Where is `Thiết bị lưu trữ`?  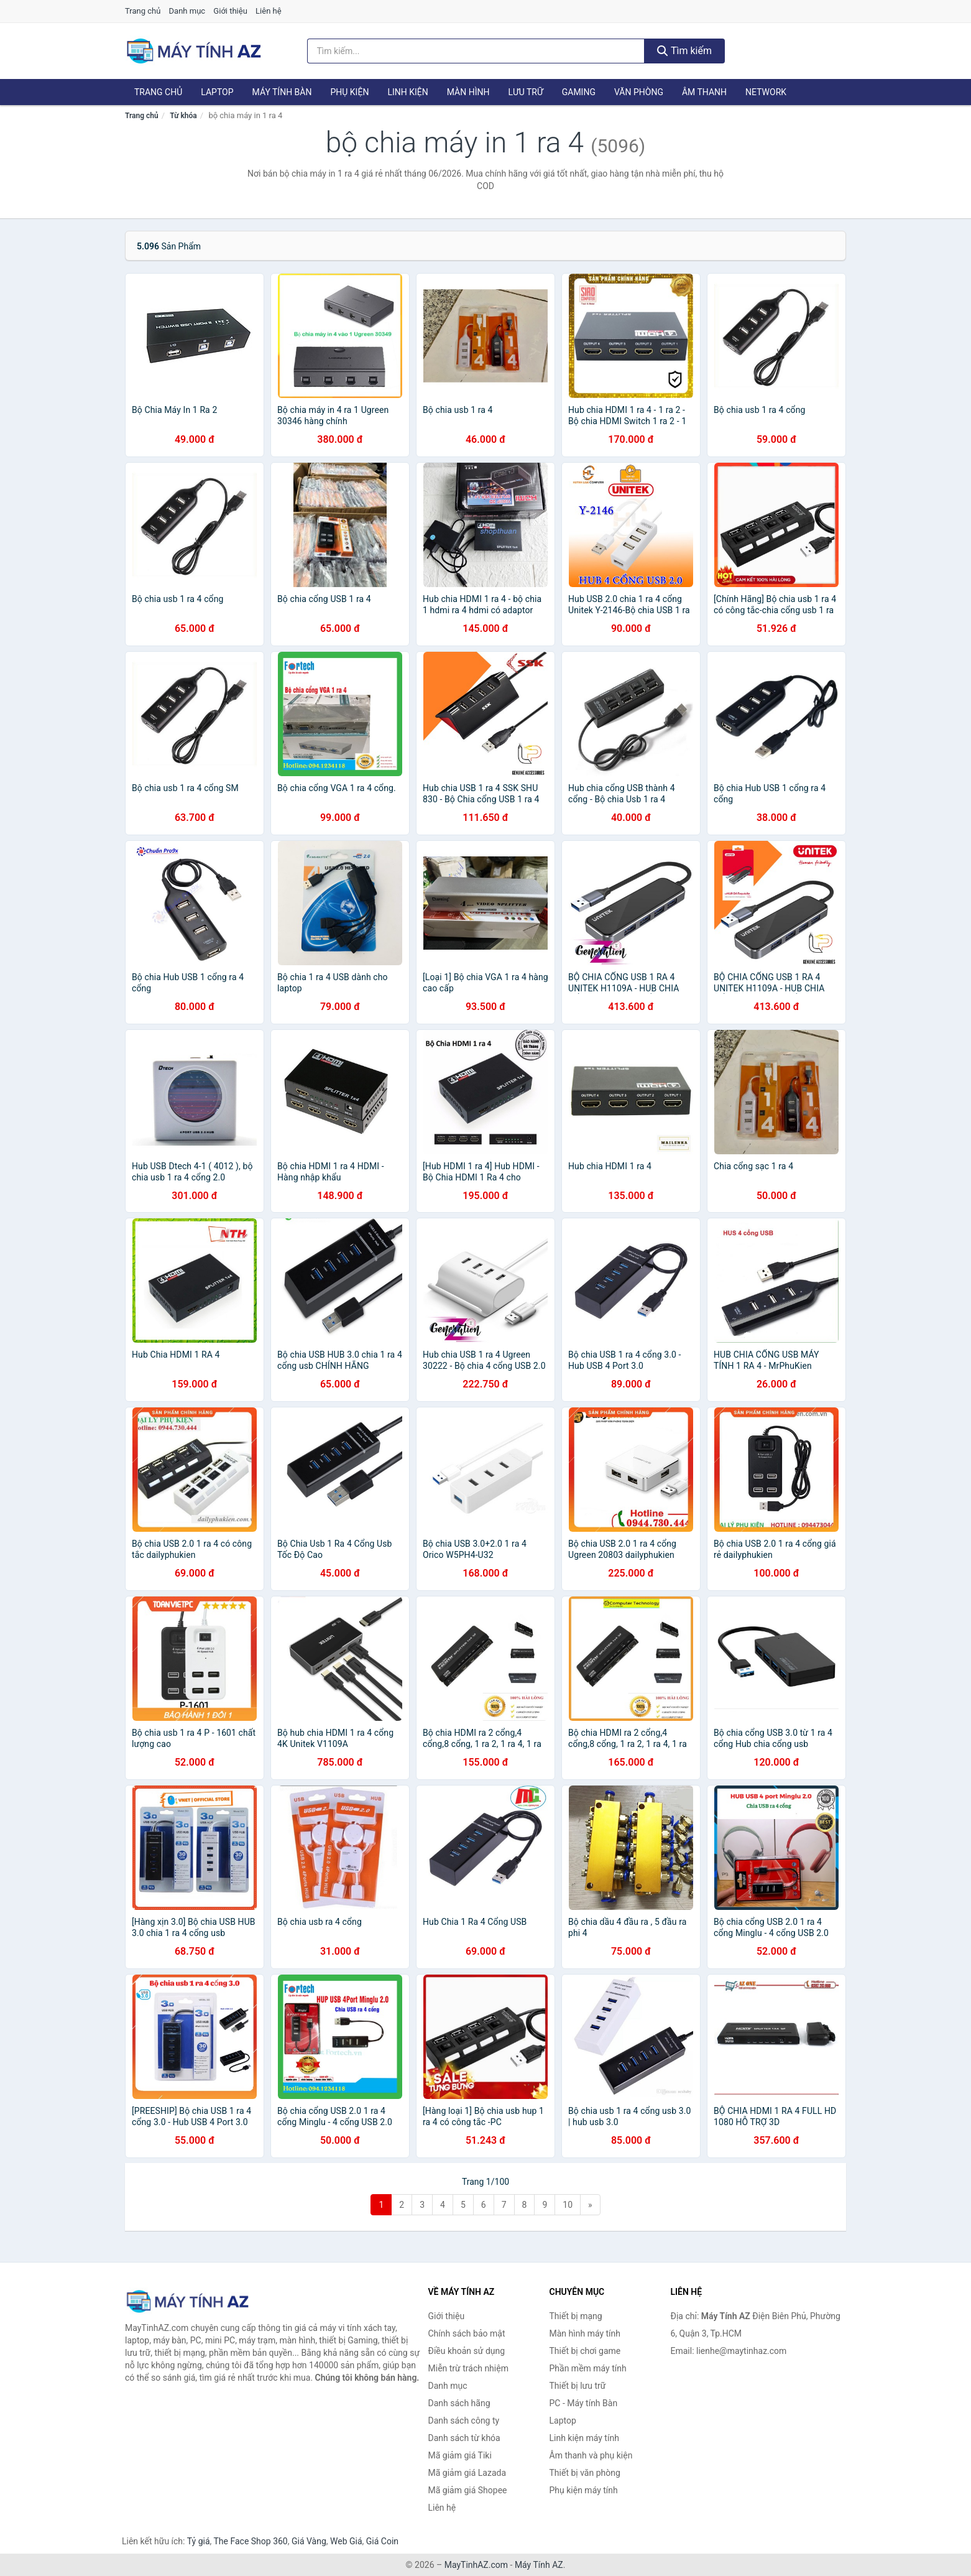
Thiết bị lưu trữ is located at coordinates (578, 2386).